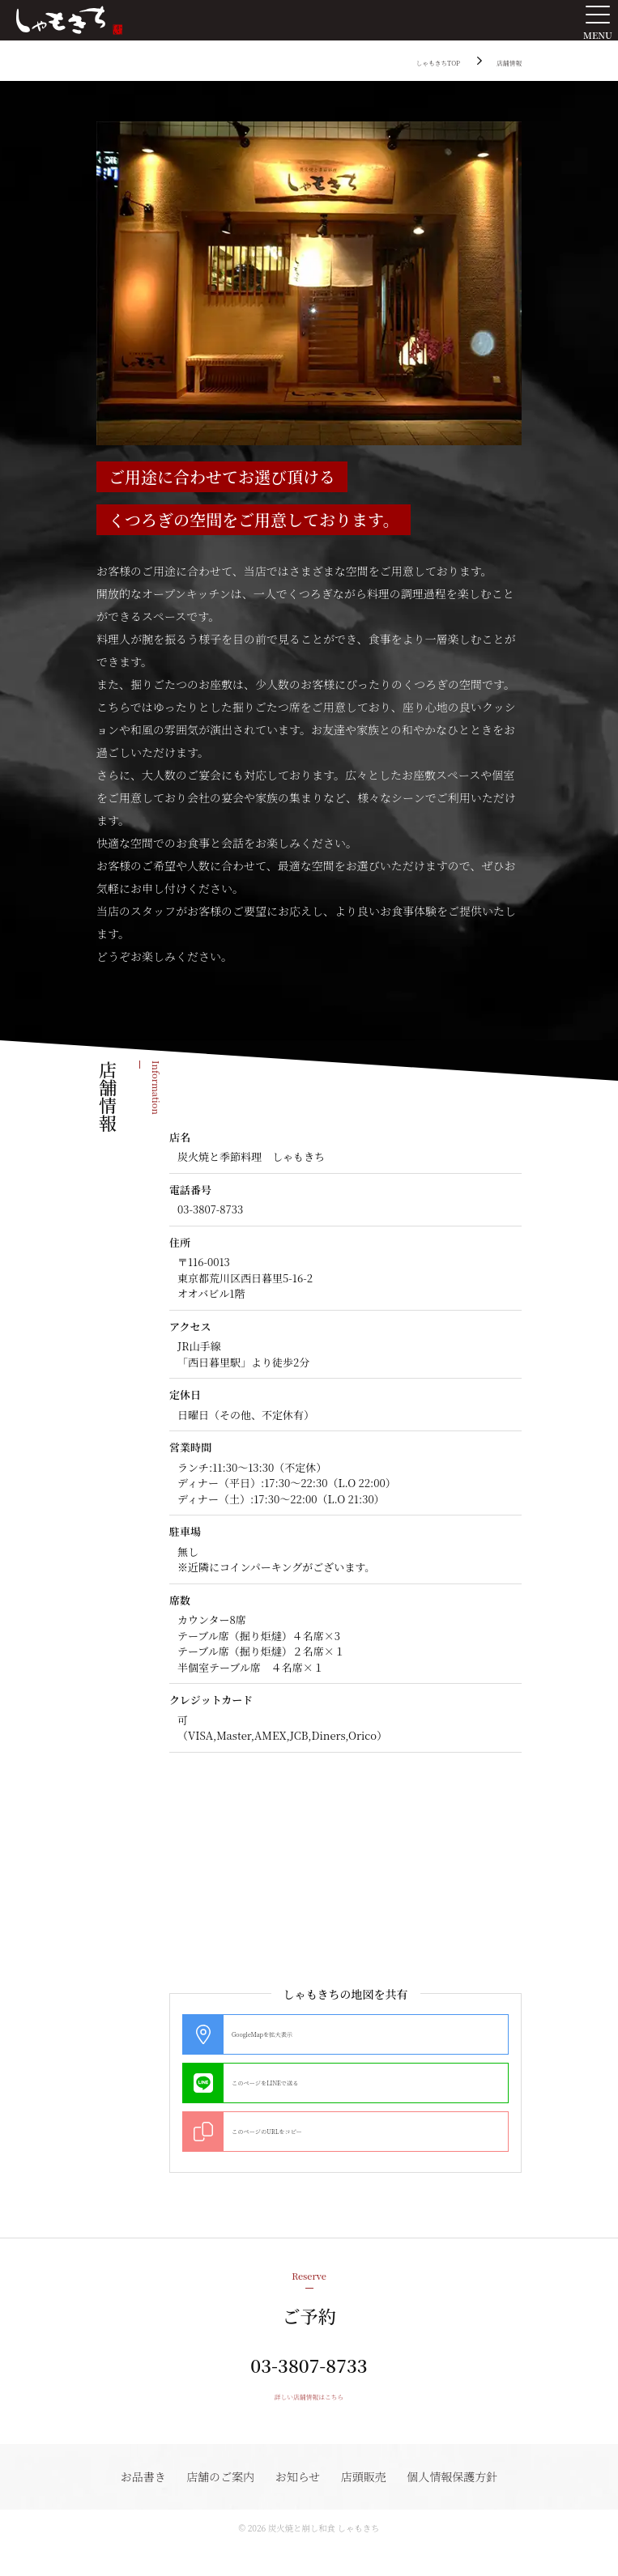  I want to click on お知らせ, so click(298, 2504).